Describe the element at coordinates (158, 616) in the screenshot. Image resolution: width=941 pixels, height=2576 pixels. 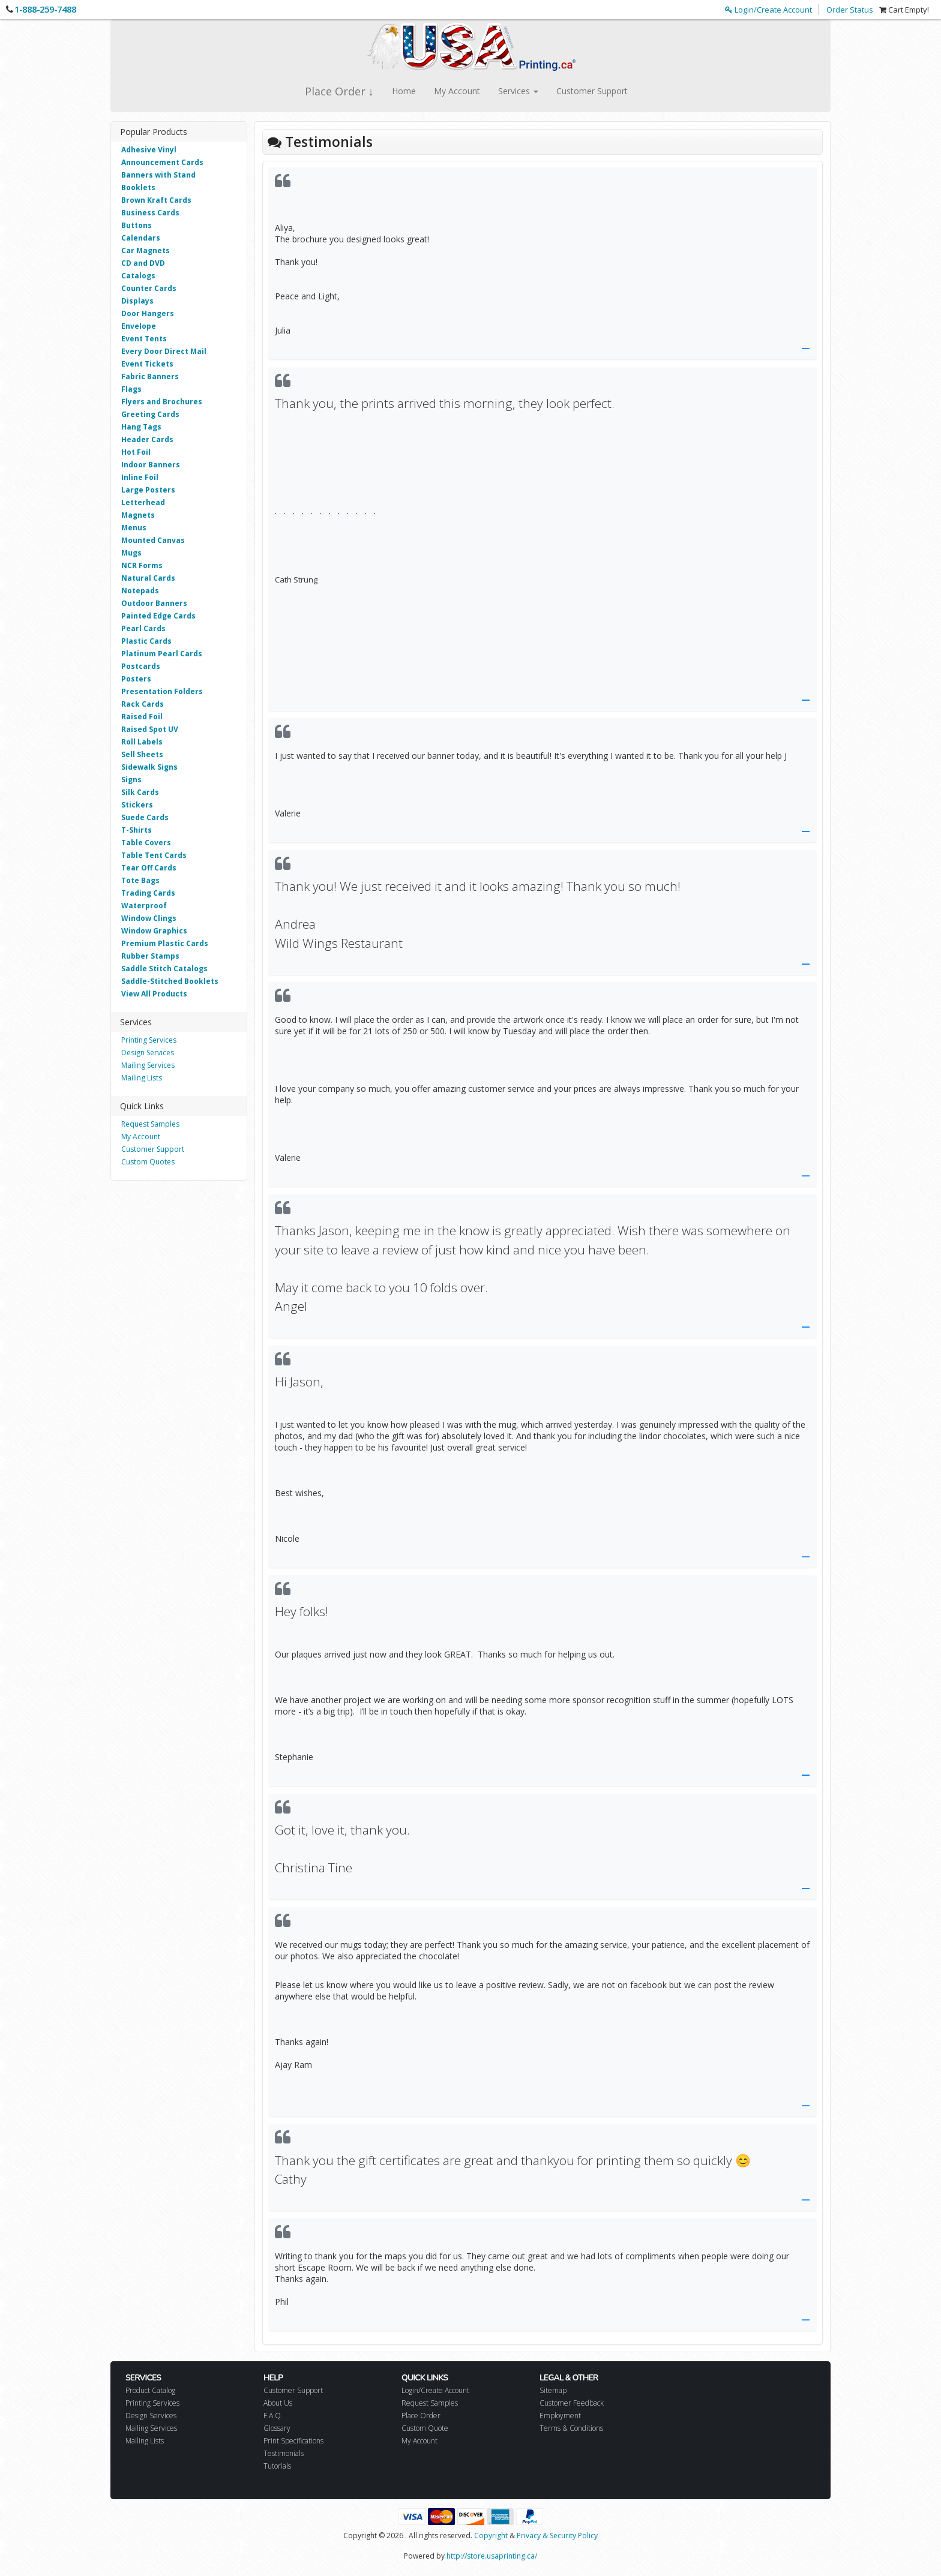
I see `Painted Edge Cards` at that location.